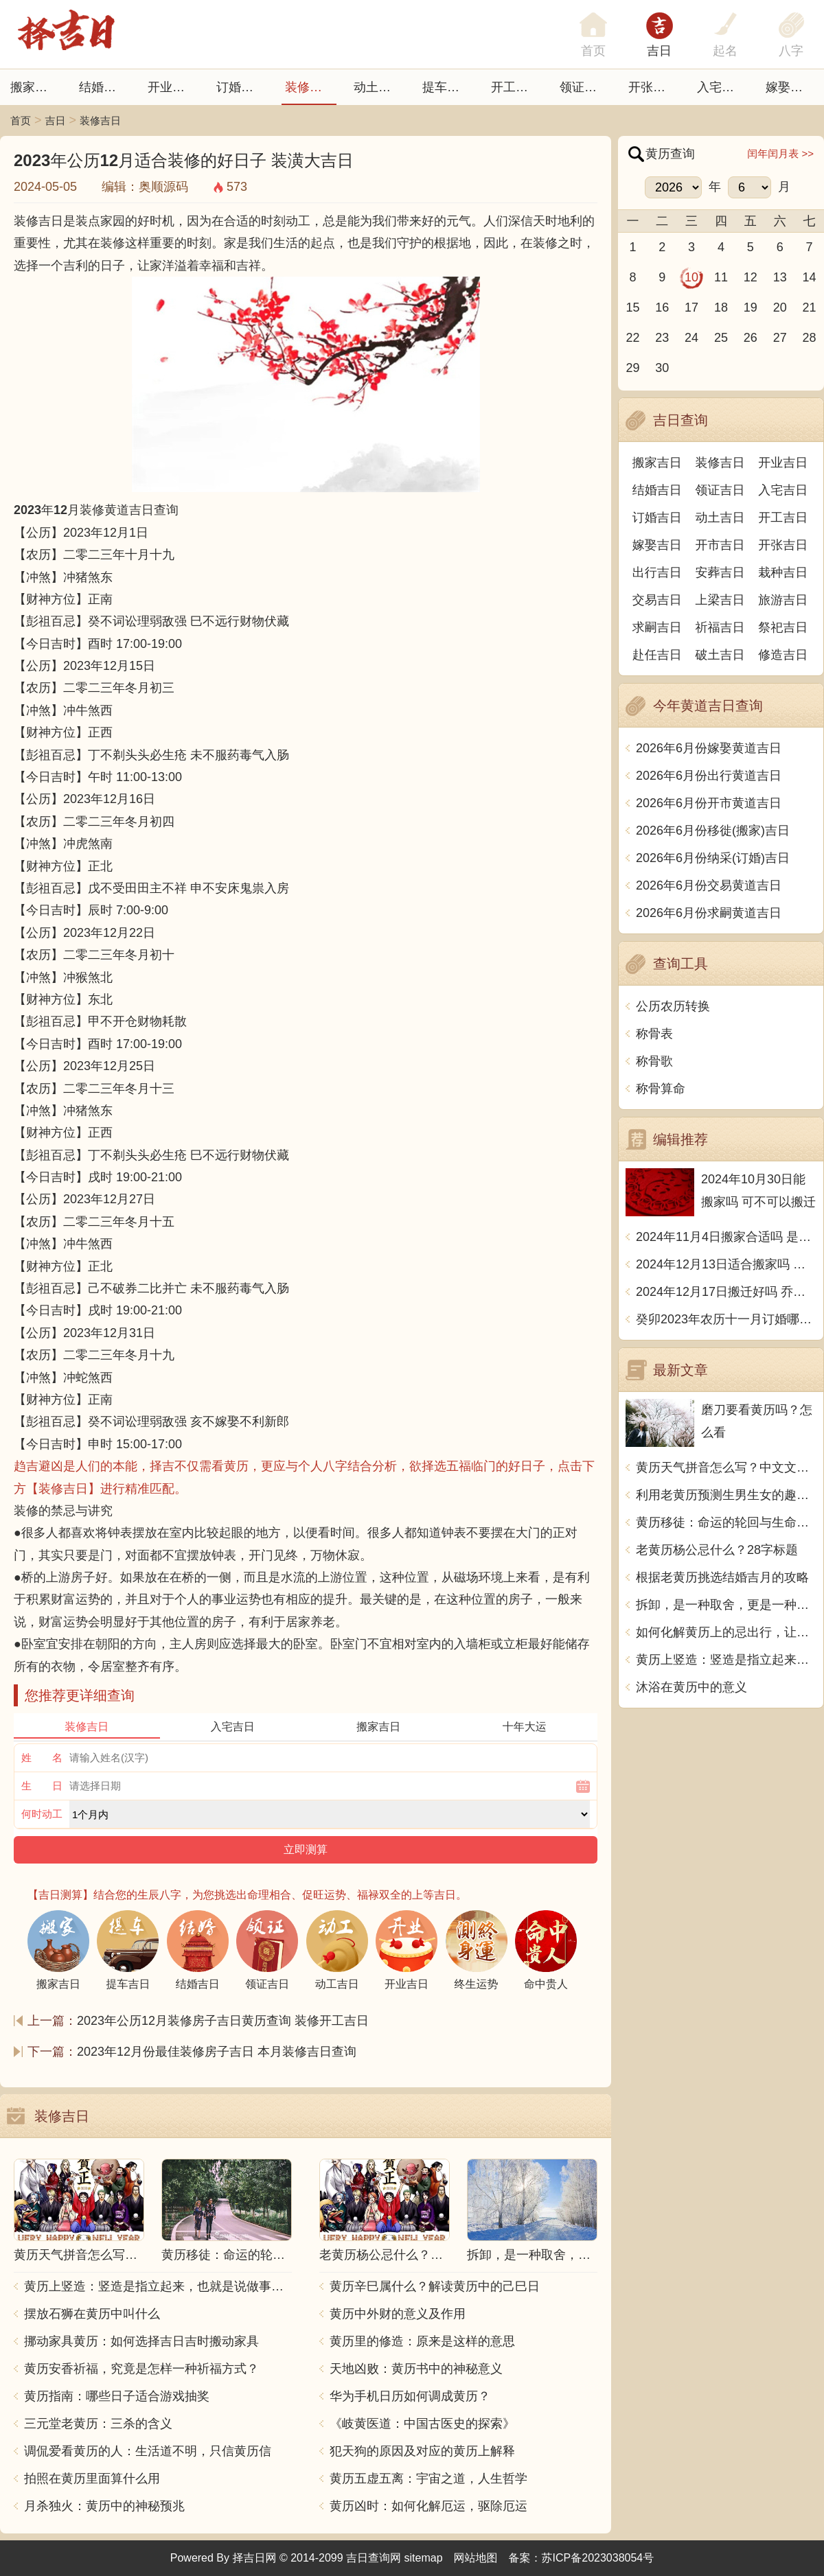  Describe the element at coordinates (92, 2478) in the screenshot. I see `拍照在黄历里面算什么用` at that location.